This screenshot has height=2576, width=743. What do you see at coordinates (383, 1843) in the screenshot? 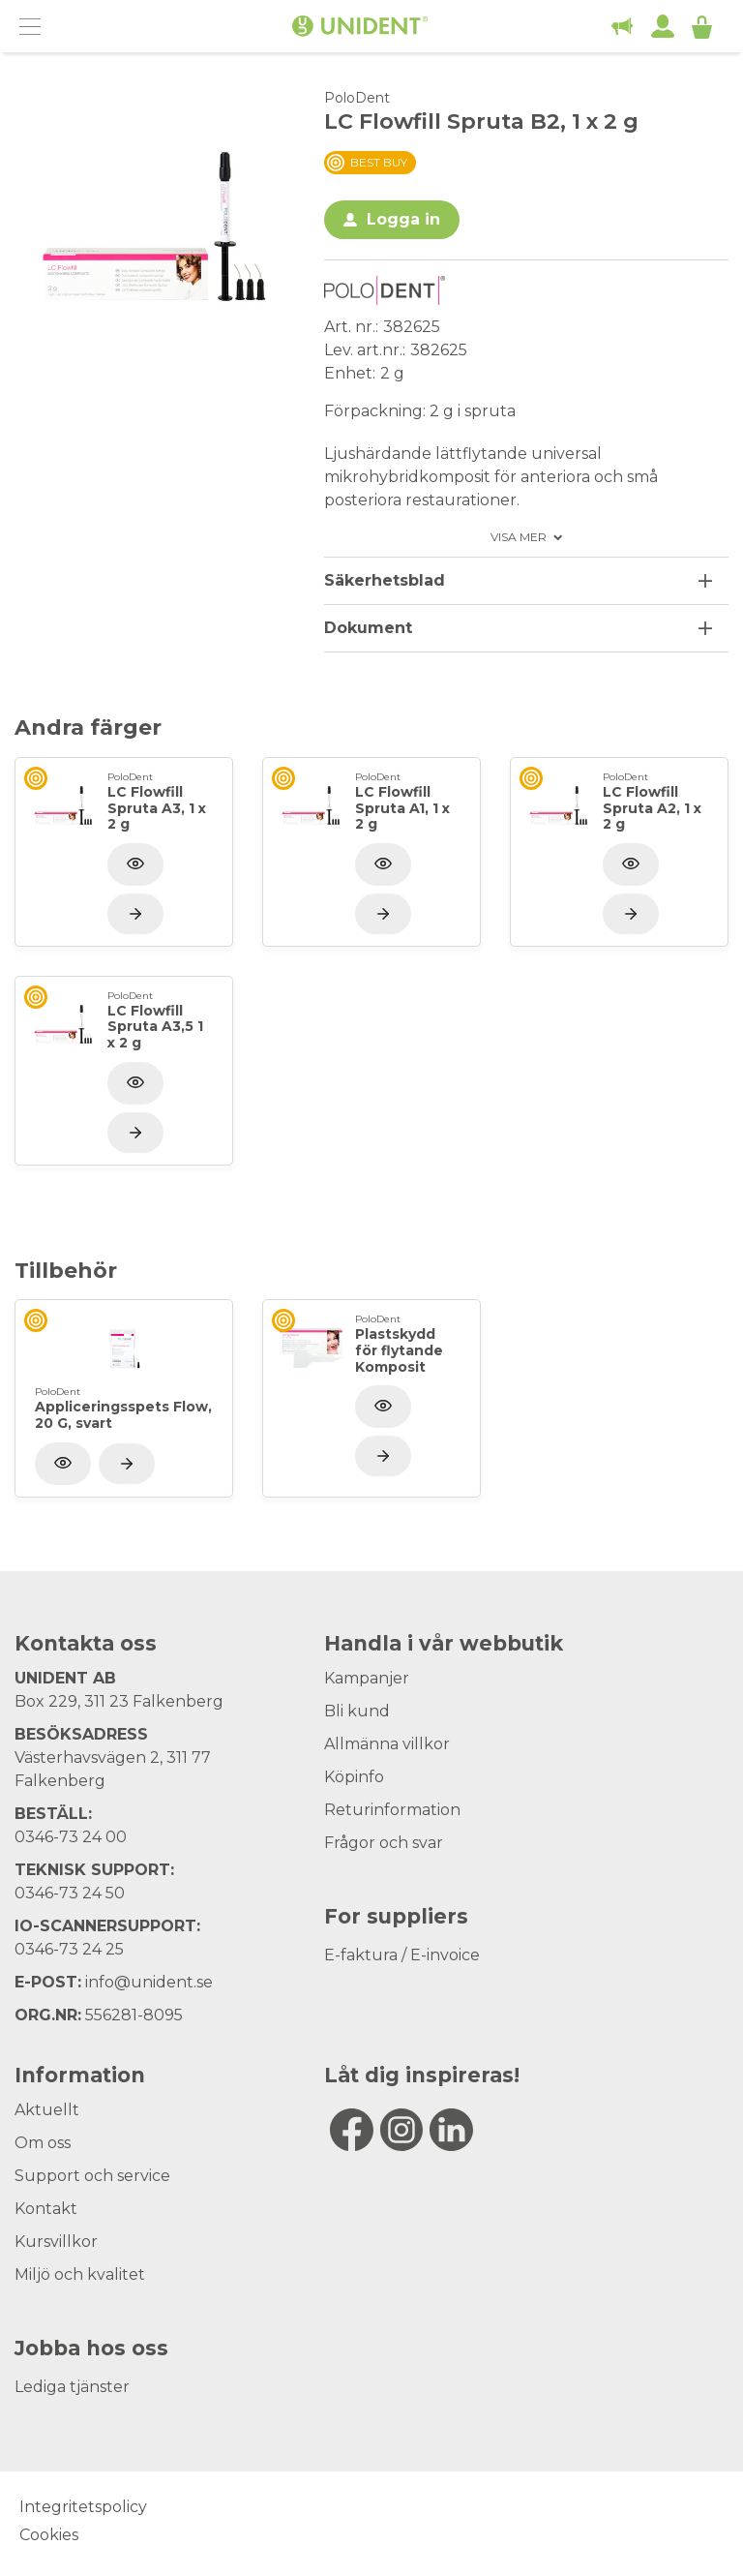
I see `Frågor och svar` at bounding box center [383, 1843].